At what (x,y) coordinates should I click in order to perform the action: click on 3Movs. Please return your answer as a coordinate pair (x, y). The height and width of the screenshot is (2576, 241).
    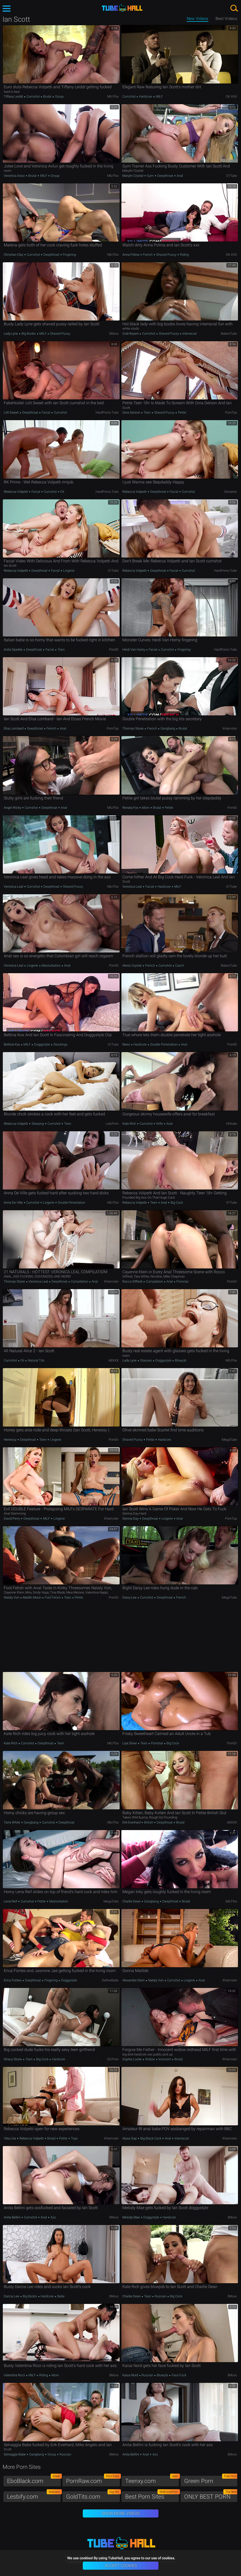
    Looking at the image, I should click on (114, 333).